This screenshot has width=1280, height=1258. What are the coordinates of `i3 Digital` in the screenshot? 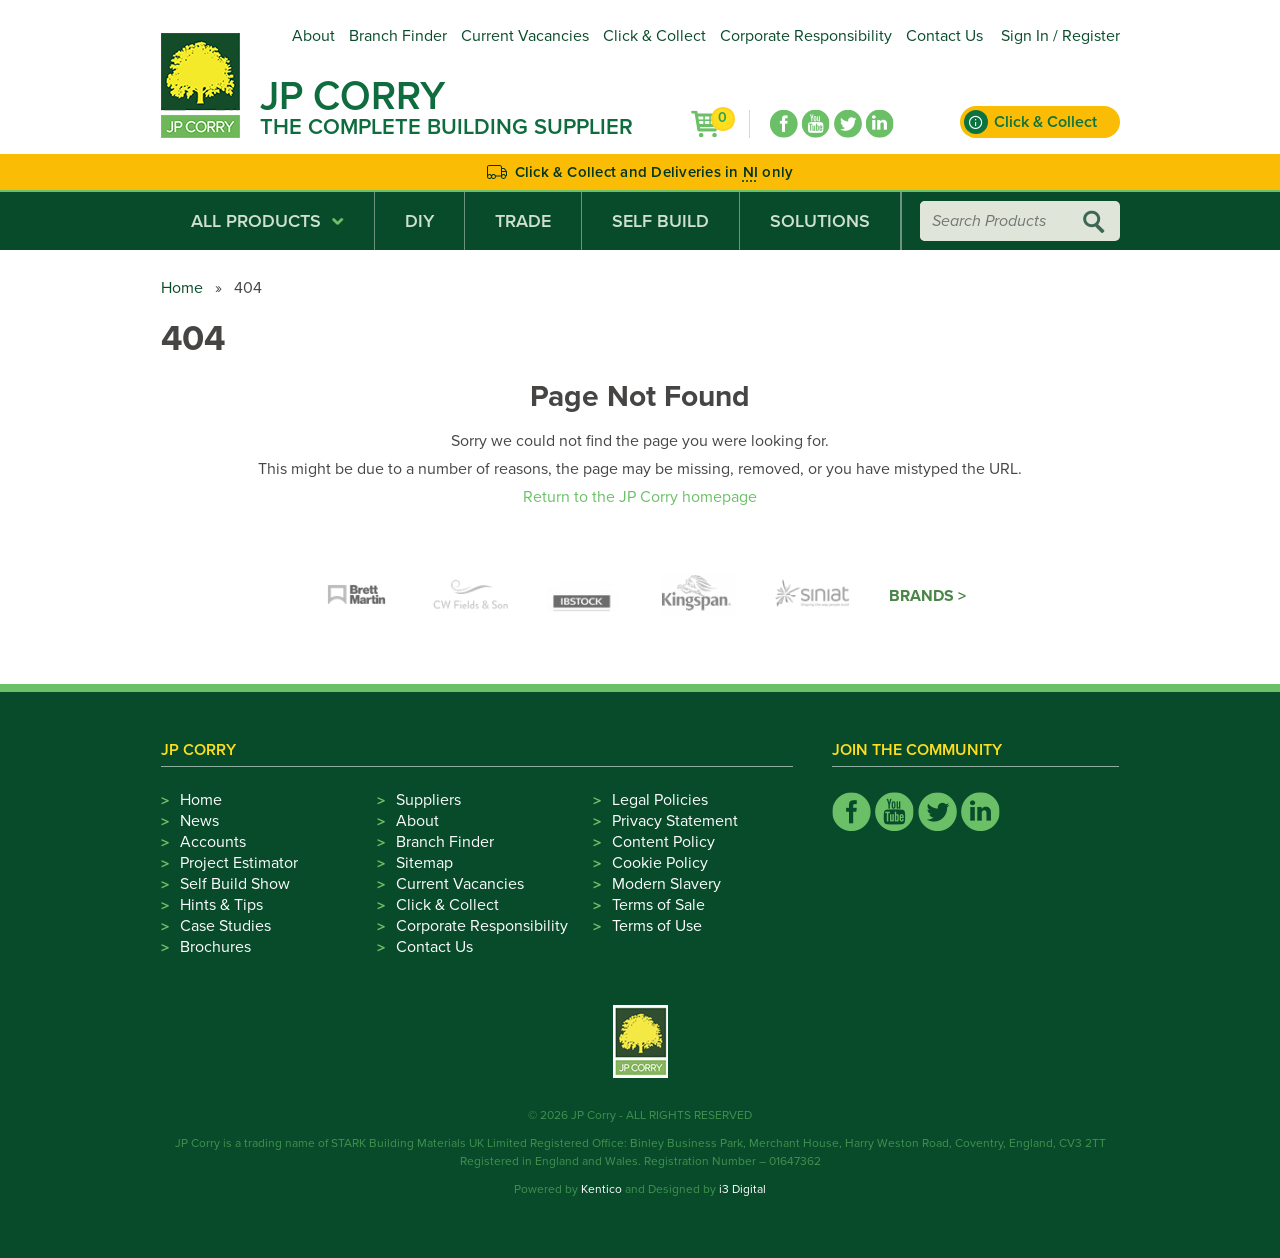 It's located at (742, 1189).